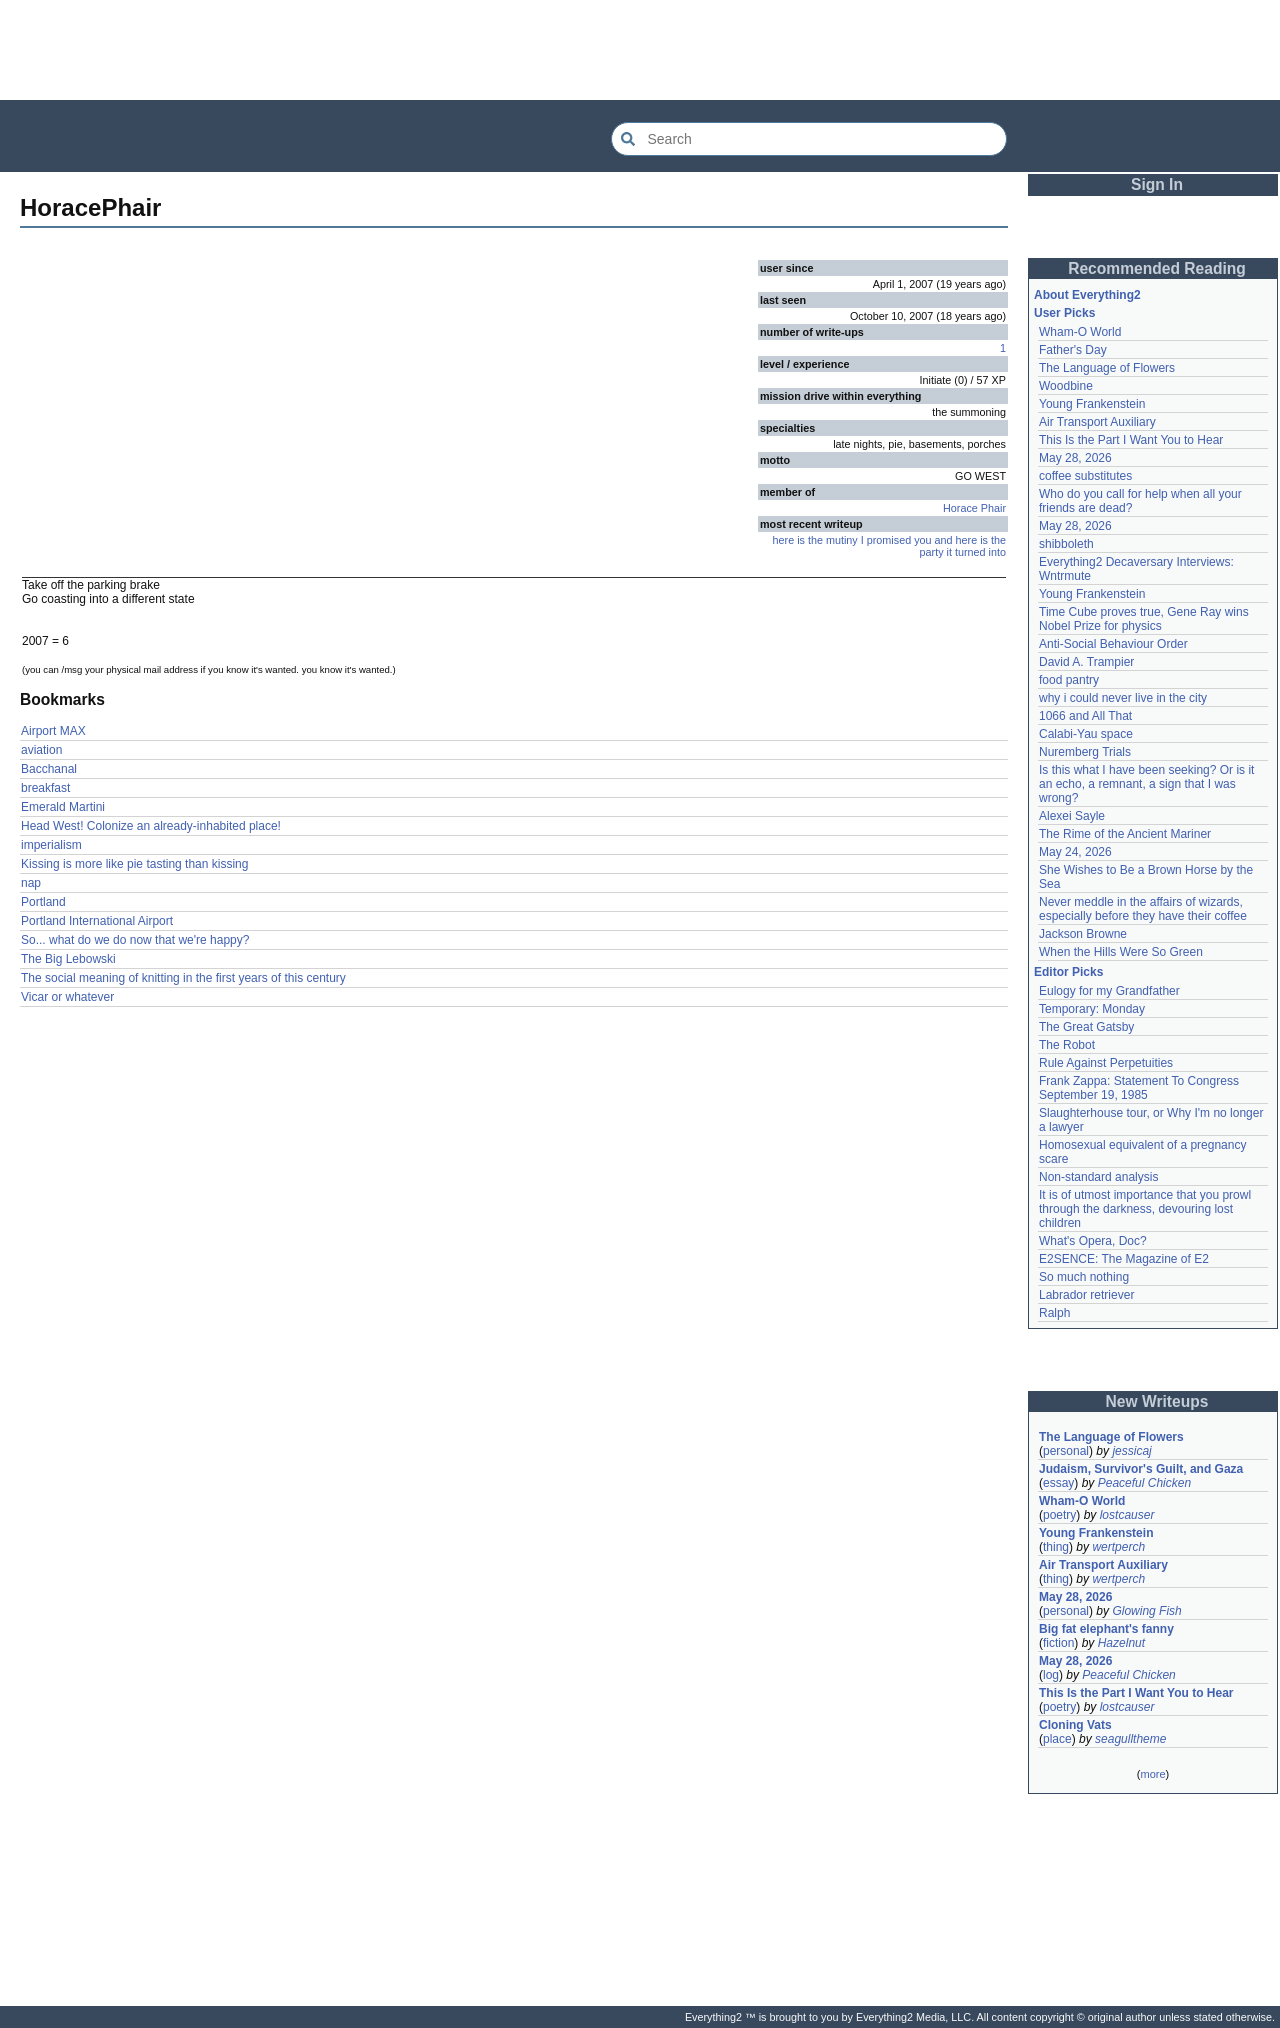  Describe the element at coordinates (1058, 1643) in the screenshot. I see `fiction` at that location.